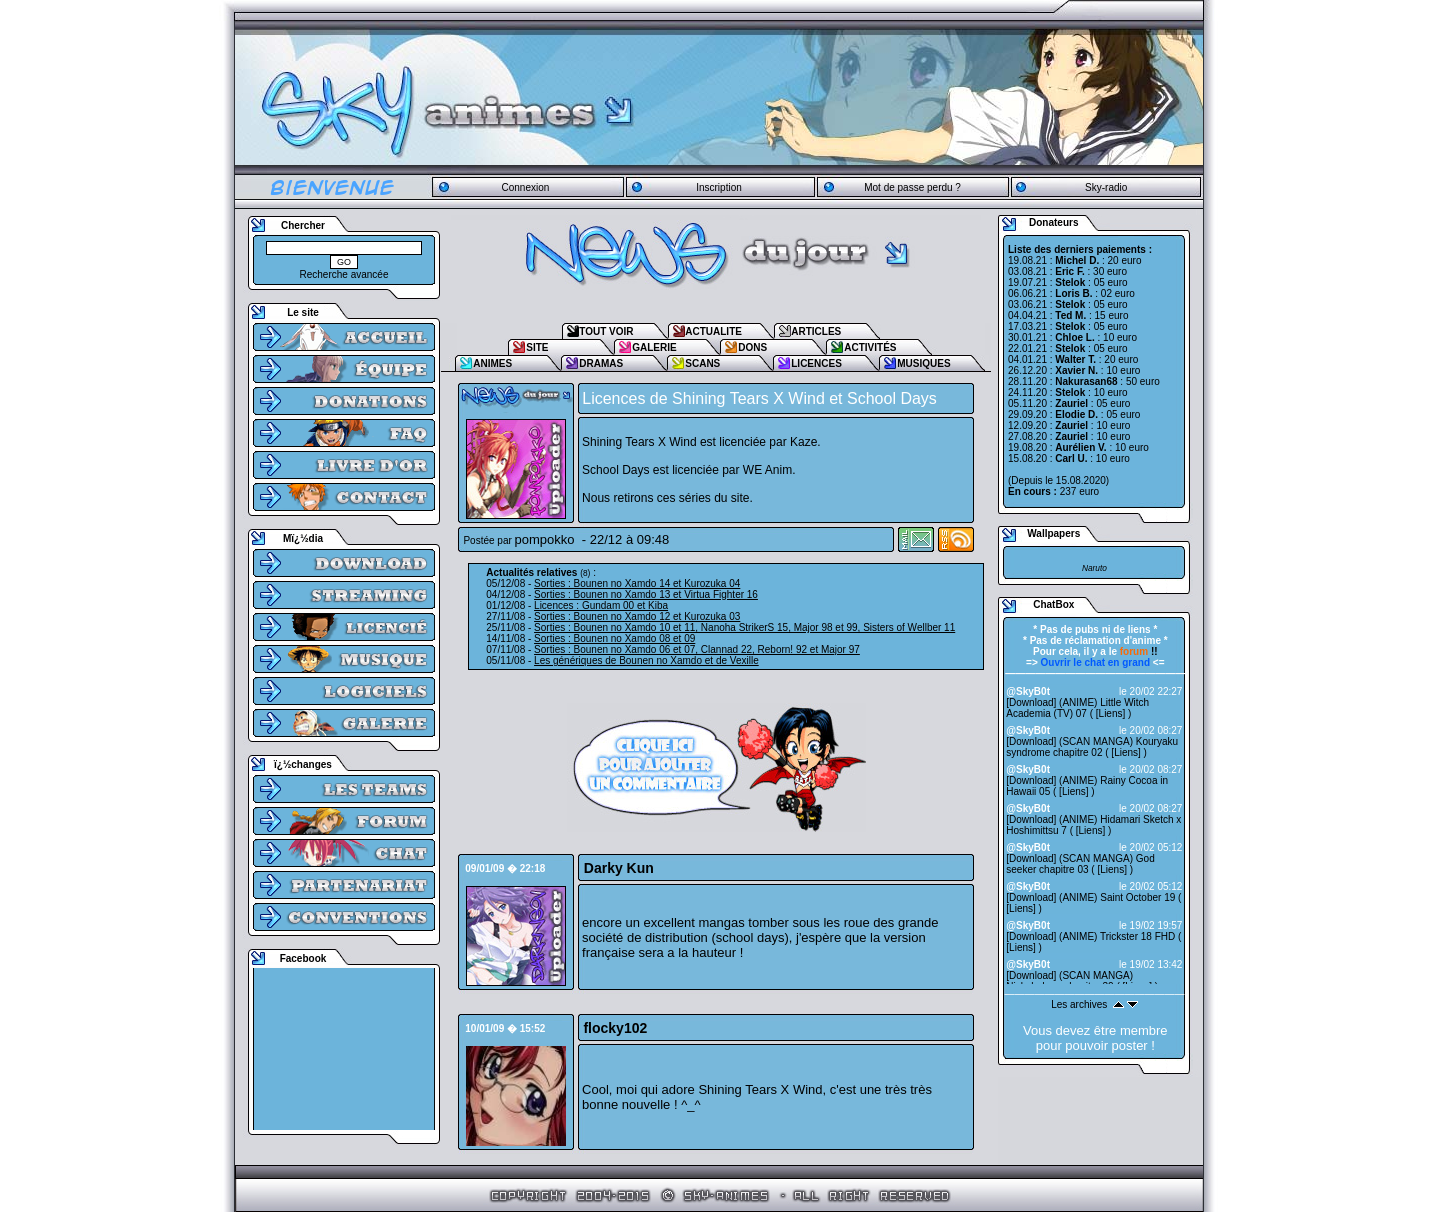  I want to click on TOUT VOIR, so click(606, 331).